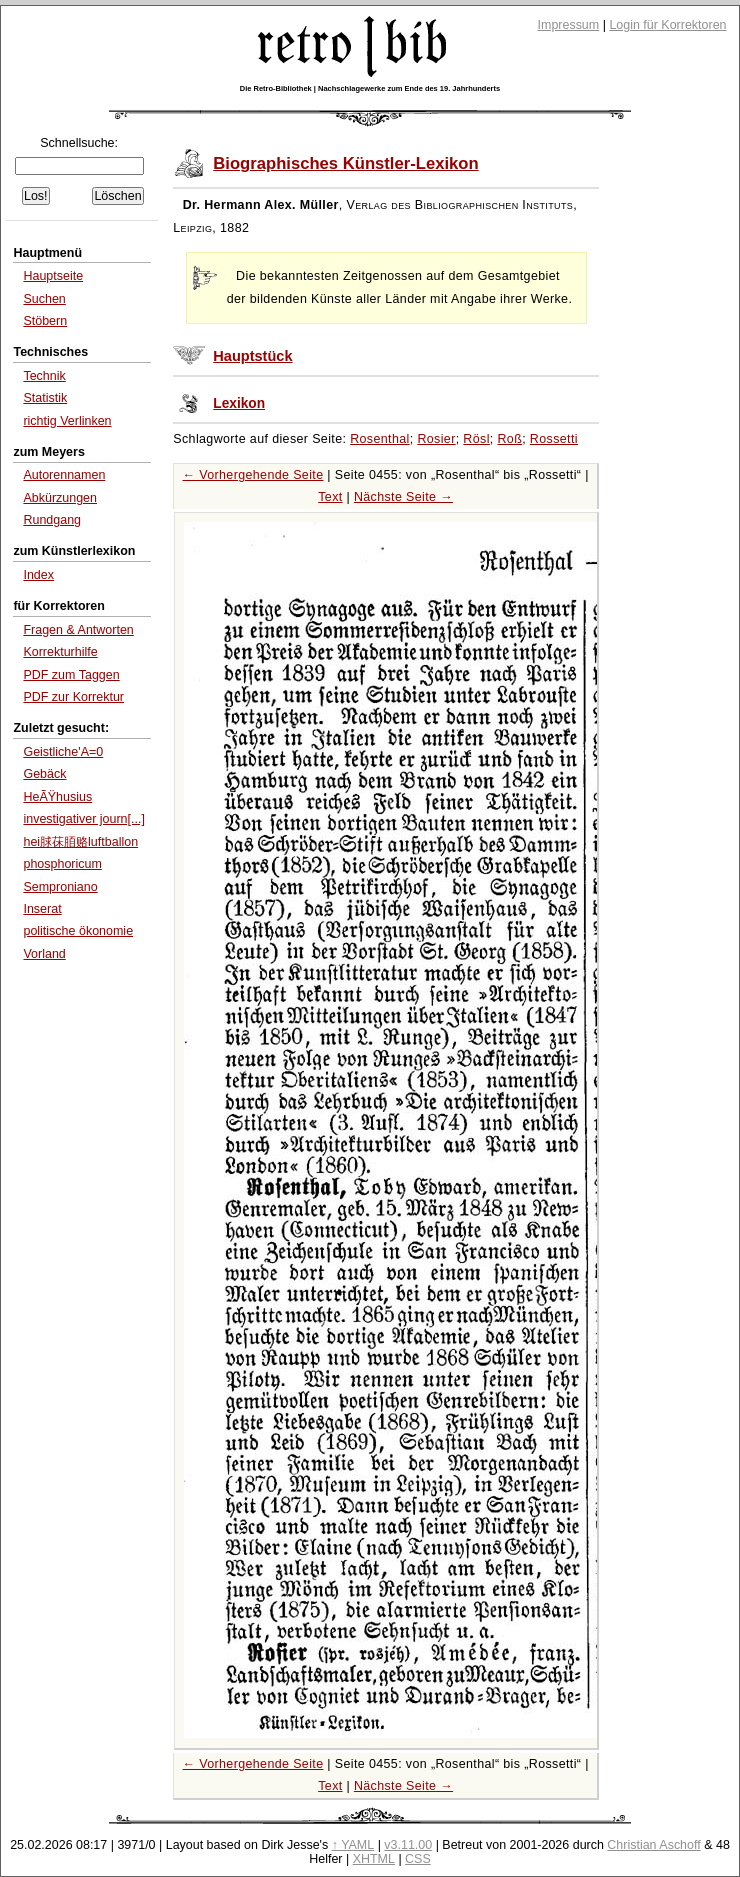 The image size is (740, 1877). I want to click on XHTML, so click(374, 1859).